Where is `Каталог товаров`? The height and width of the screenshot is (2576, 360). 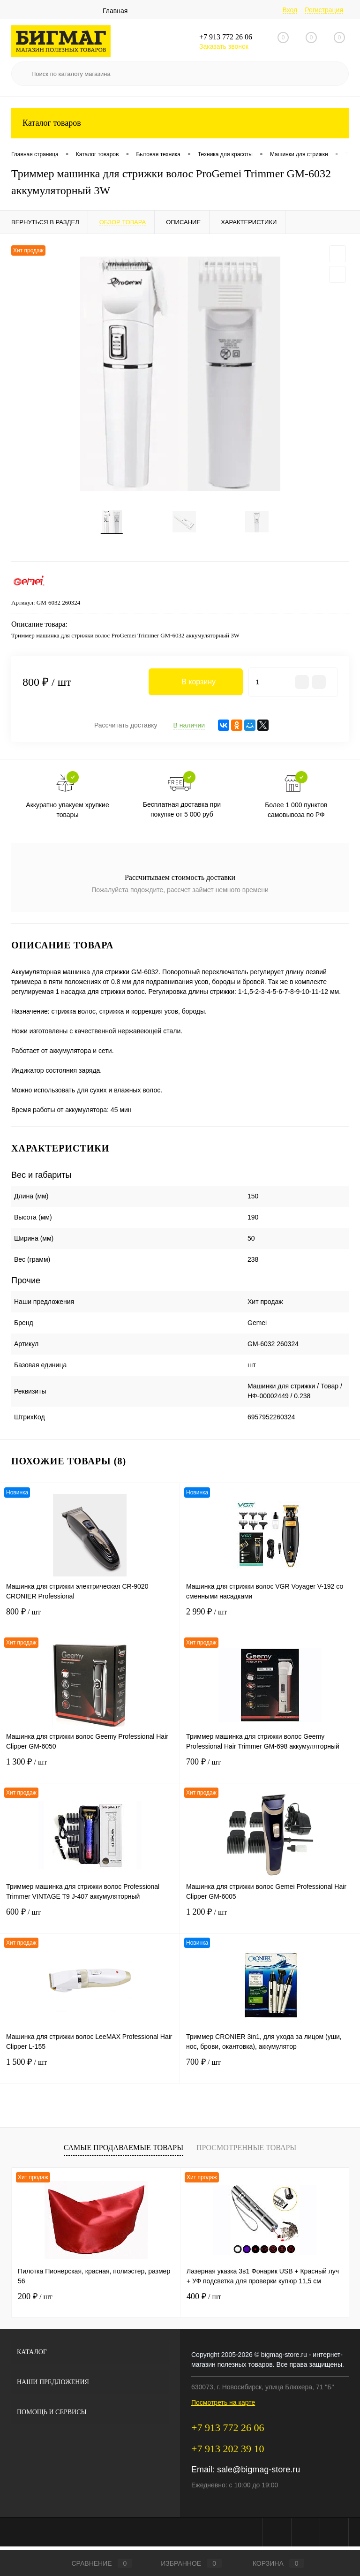 Каталог товаров is located at coordinates (180, 123).